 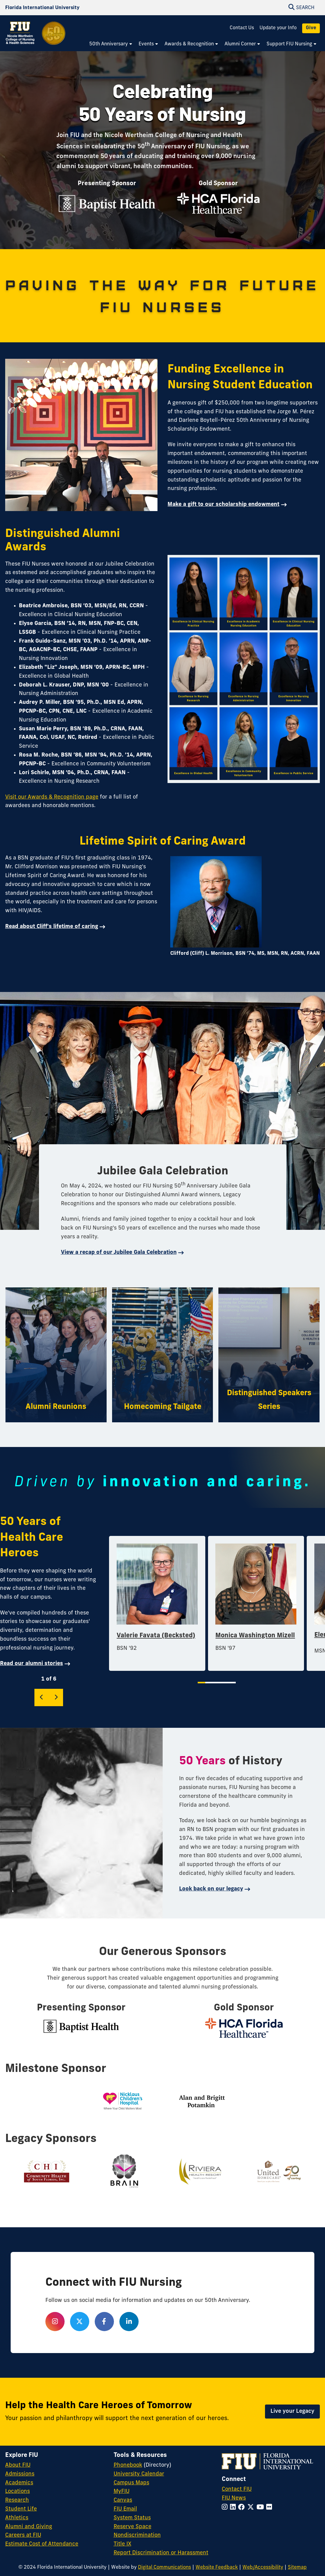 What do you see at coordinates (119, 1252) in the screenshot?
I see `View a recap of our Jubilee Gala Celebration` at bounding box center [119, 1252].